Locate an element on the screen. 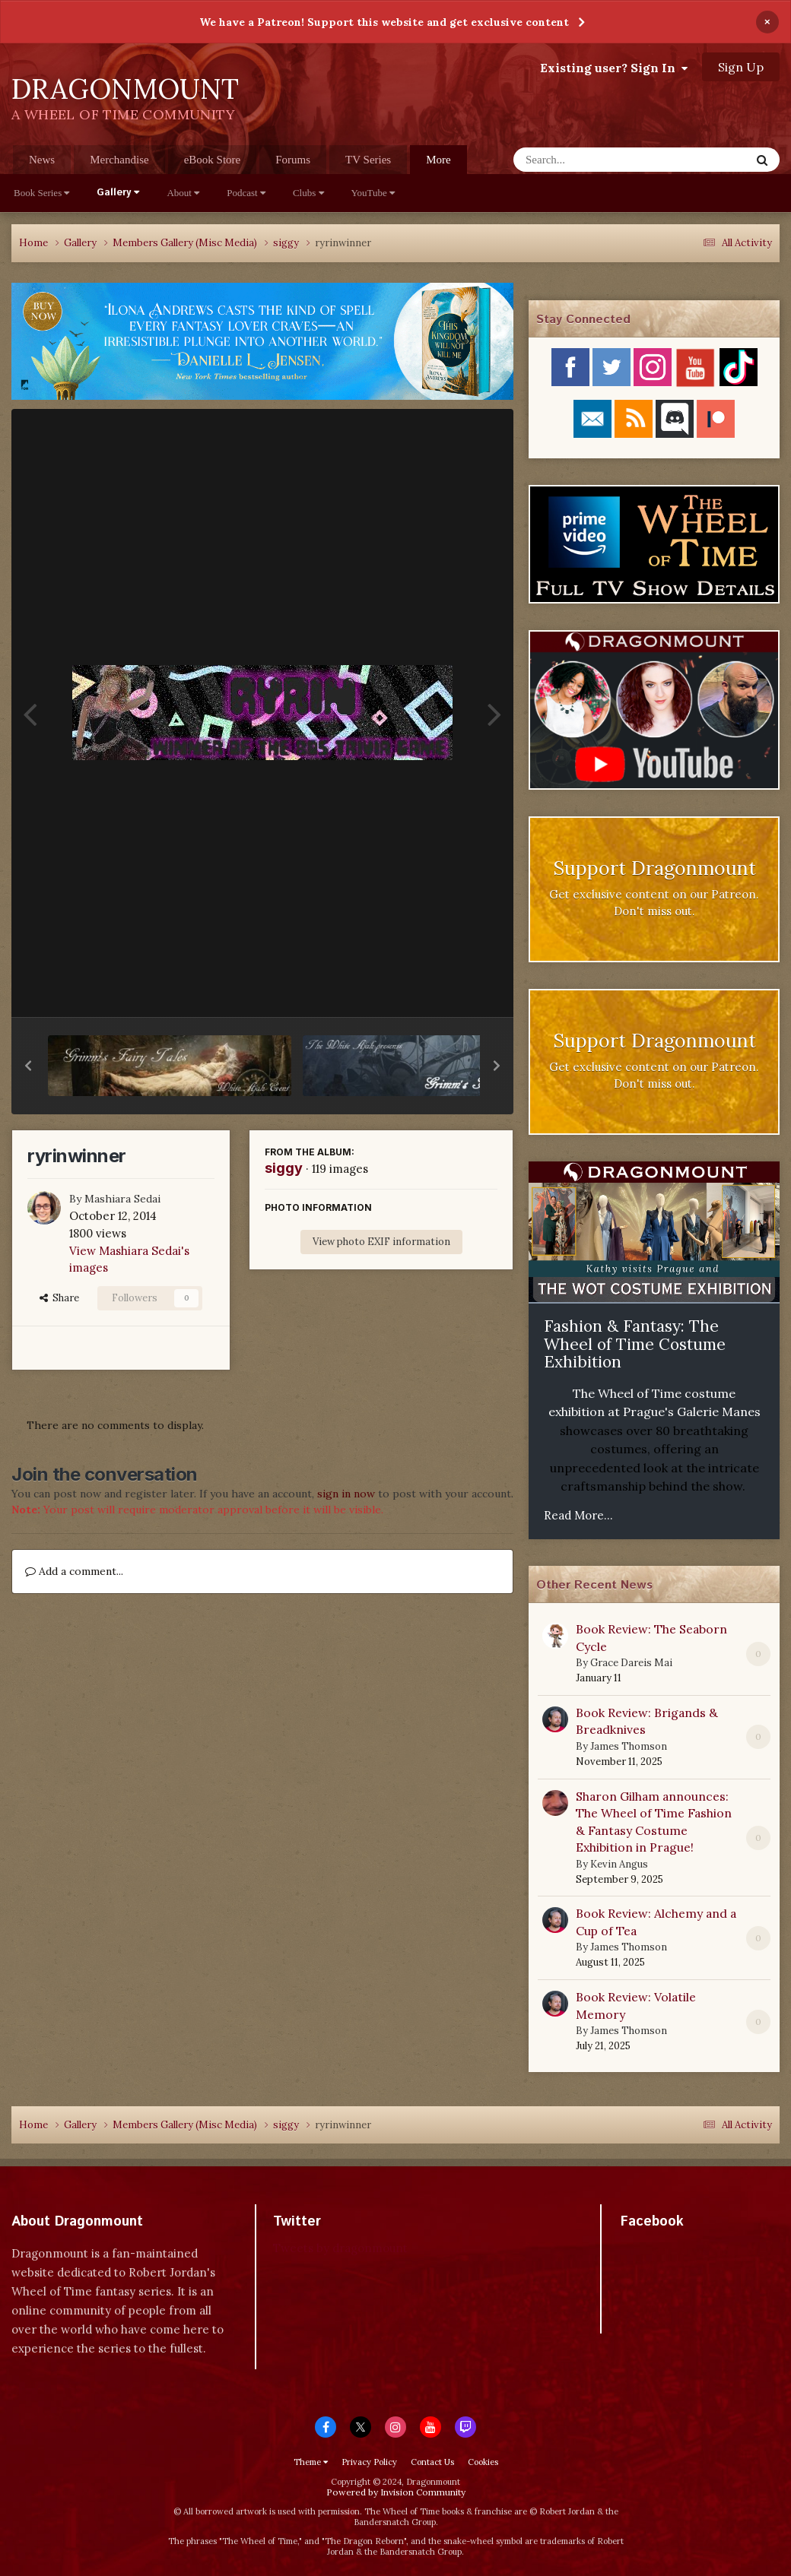 The width and height of the screenshot is (791, 2576). News is located at coordinates (42, 160).